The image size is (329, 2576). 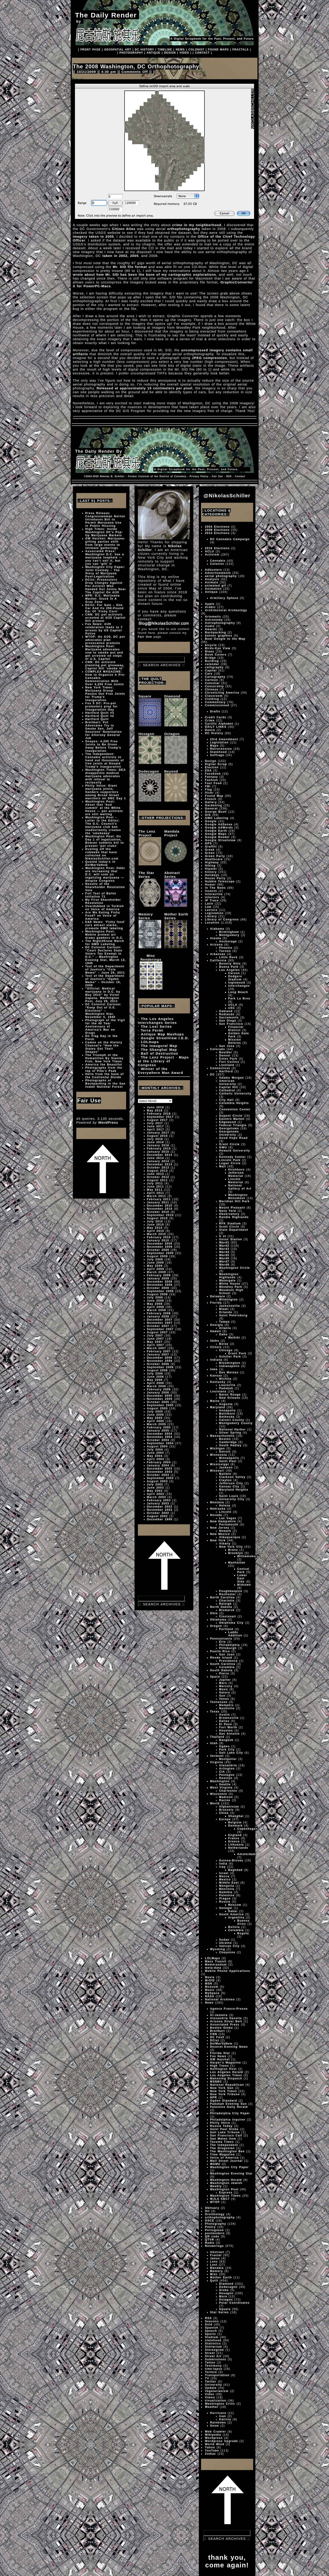 I want to click on Baltimore, so click(x=227, y=1413).